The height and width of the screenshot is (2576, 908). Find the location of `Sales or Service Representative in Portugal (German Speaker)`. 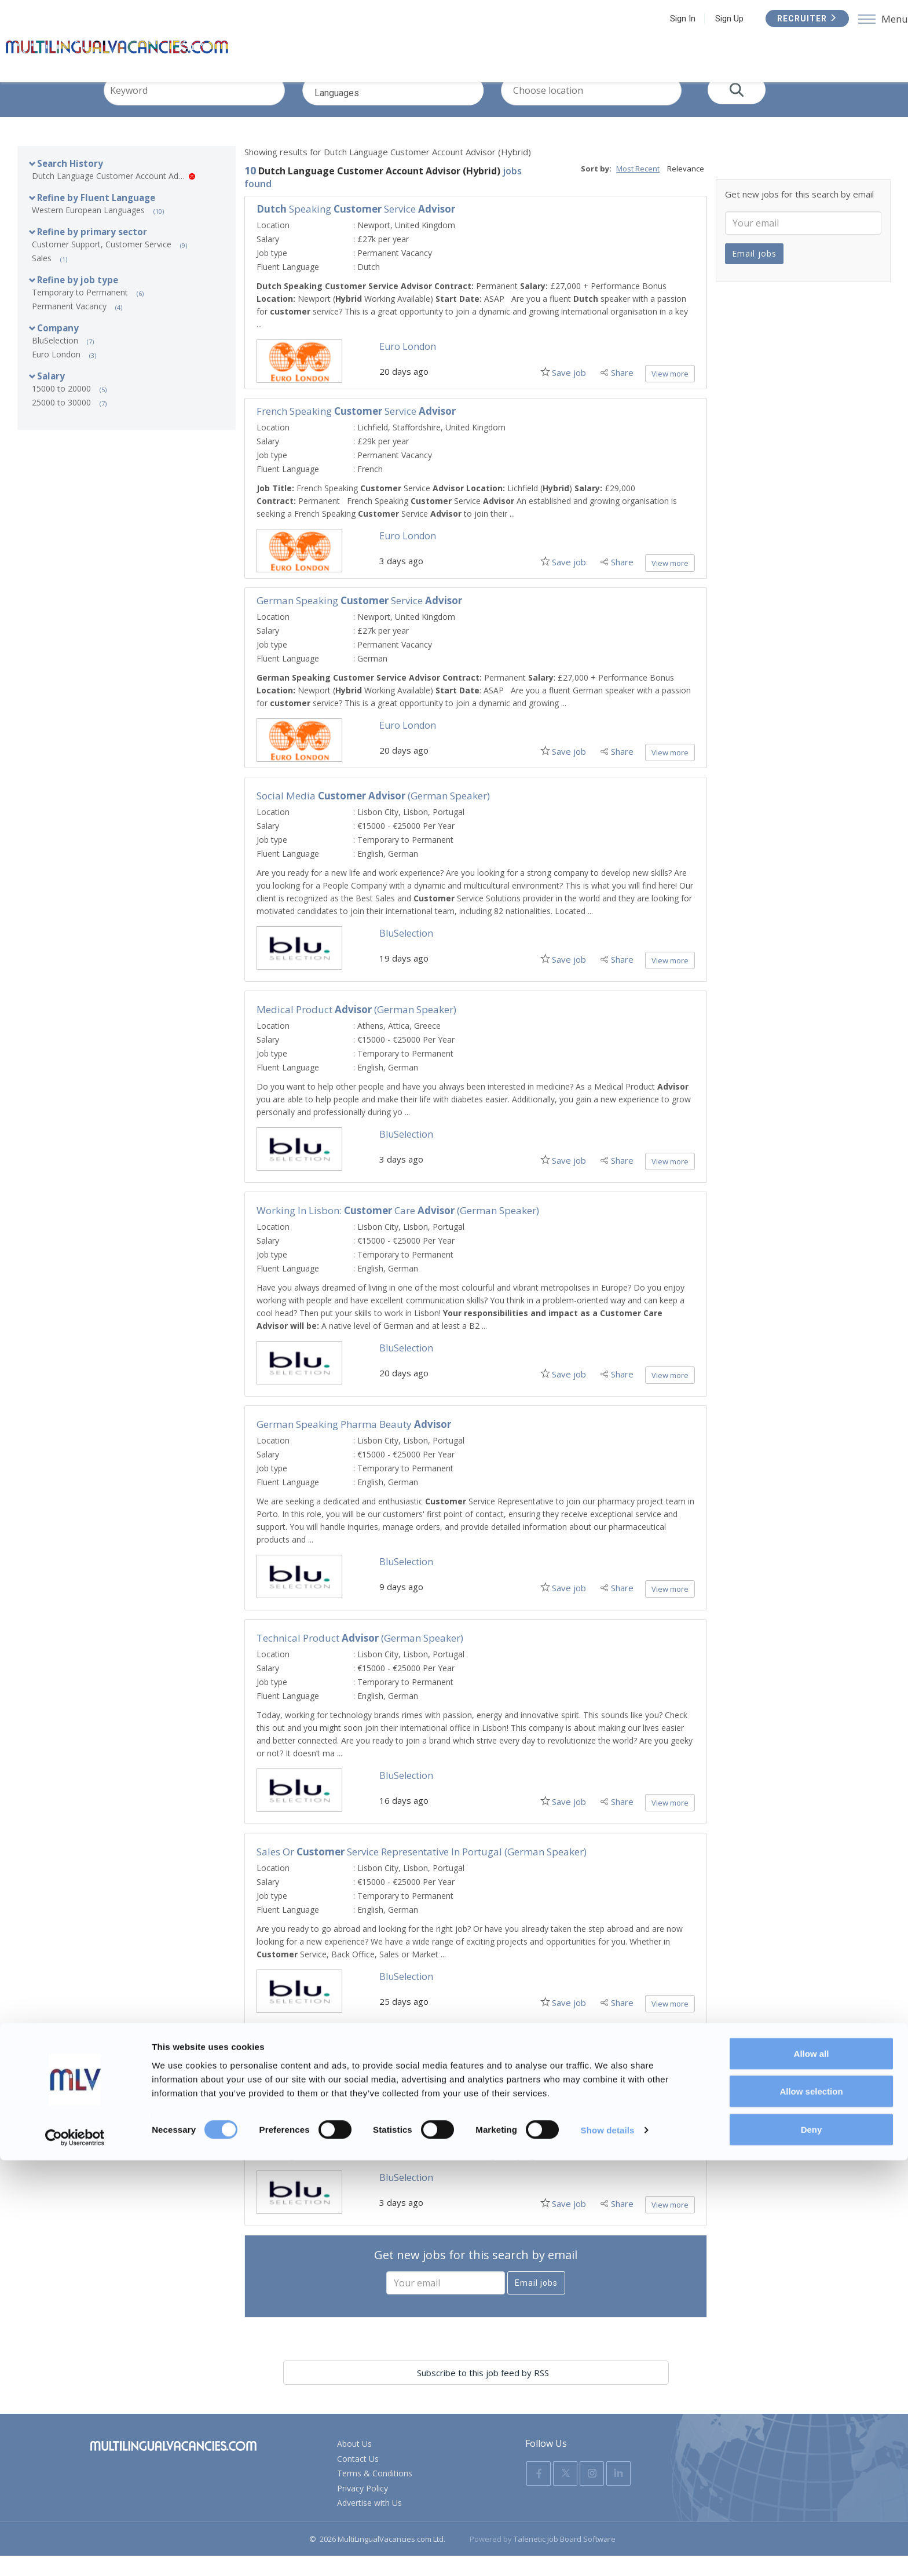

Sales or Service Representative in Portugal (German Speaker) is located at coordinates (422, 1872).